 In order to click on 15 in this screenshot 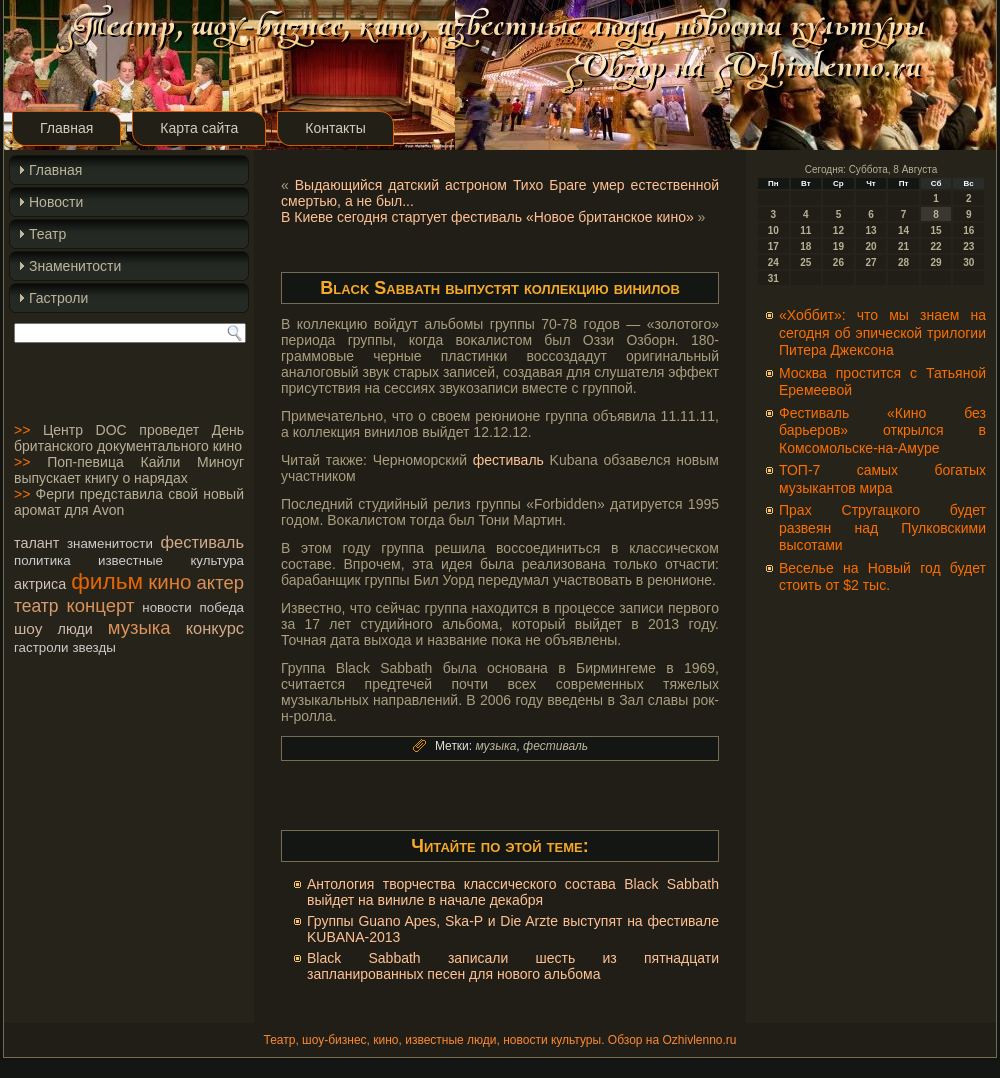, I will do `click(936, 230)`.